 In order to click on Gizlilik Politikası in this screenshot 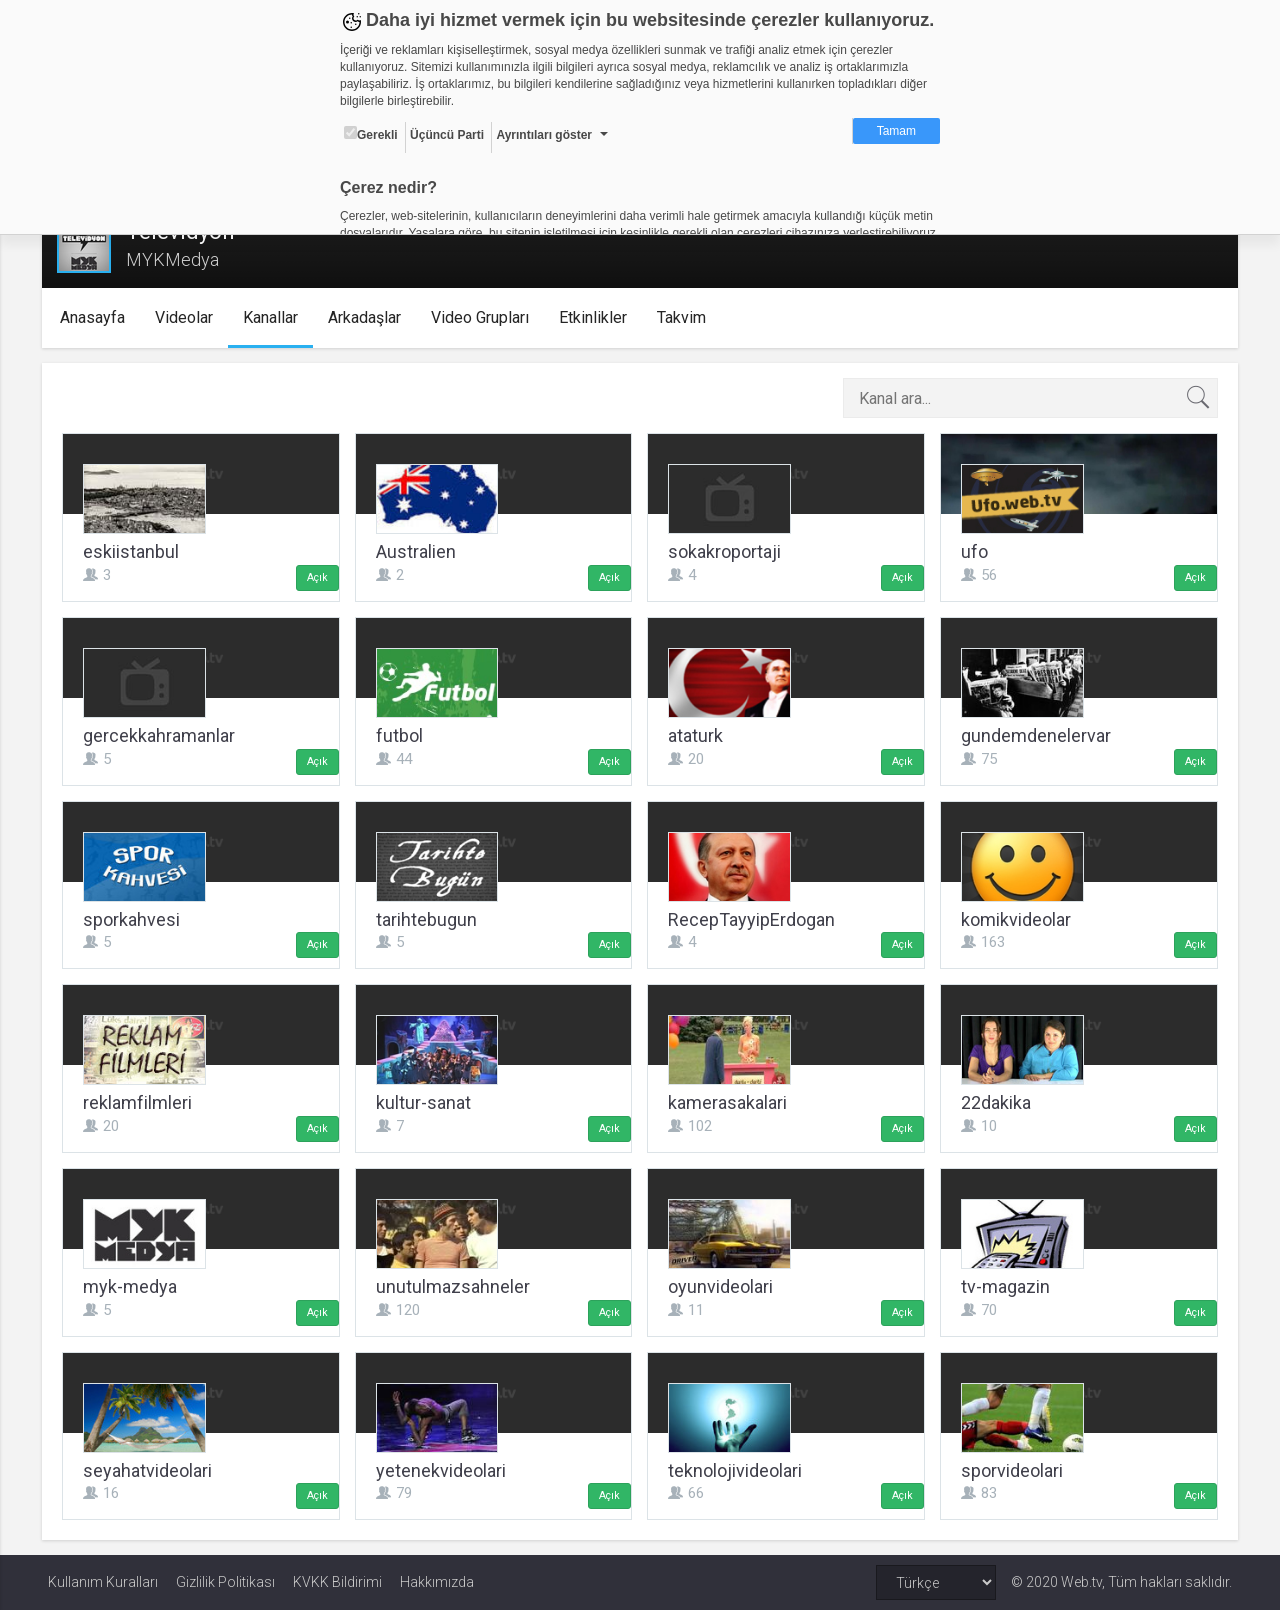, I will do `click(225, 1582)`.